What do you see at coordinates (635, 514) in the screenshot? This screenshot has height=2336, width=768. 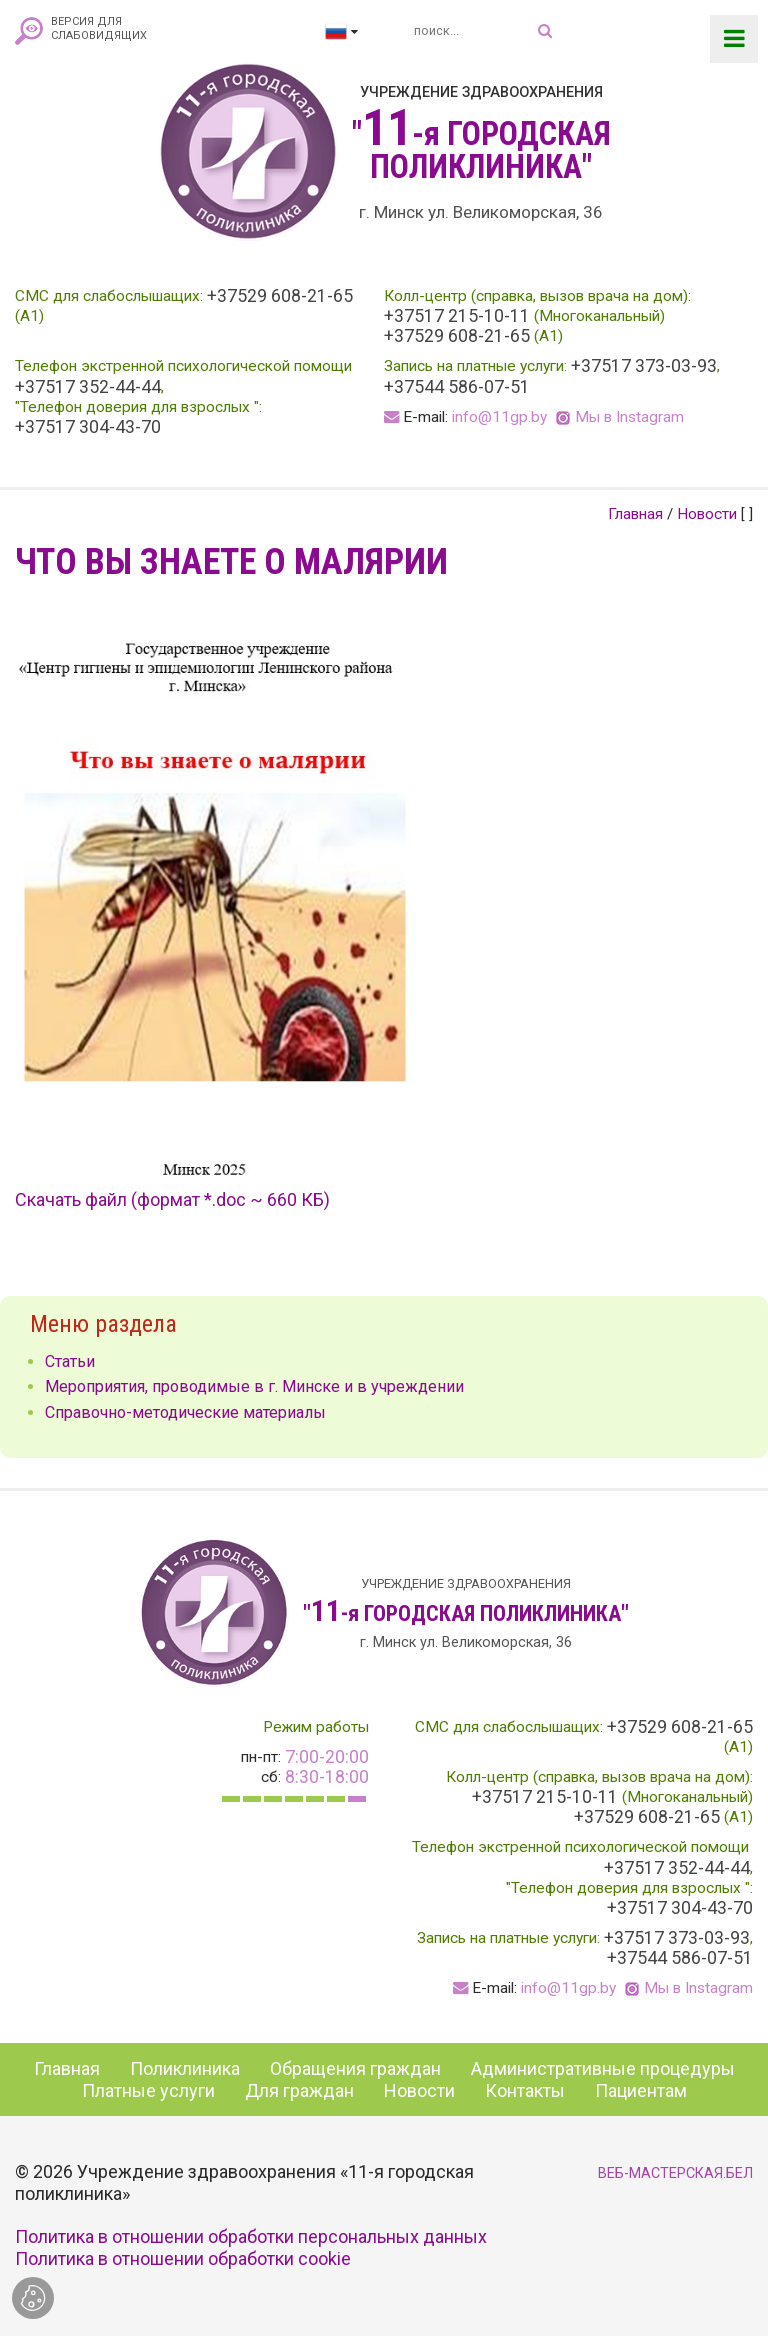 I see `Главная` at bounding box center [635, 514].